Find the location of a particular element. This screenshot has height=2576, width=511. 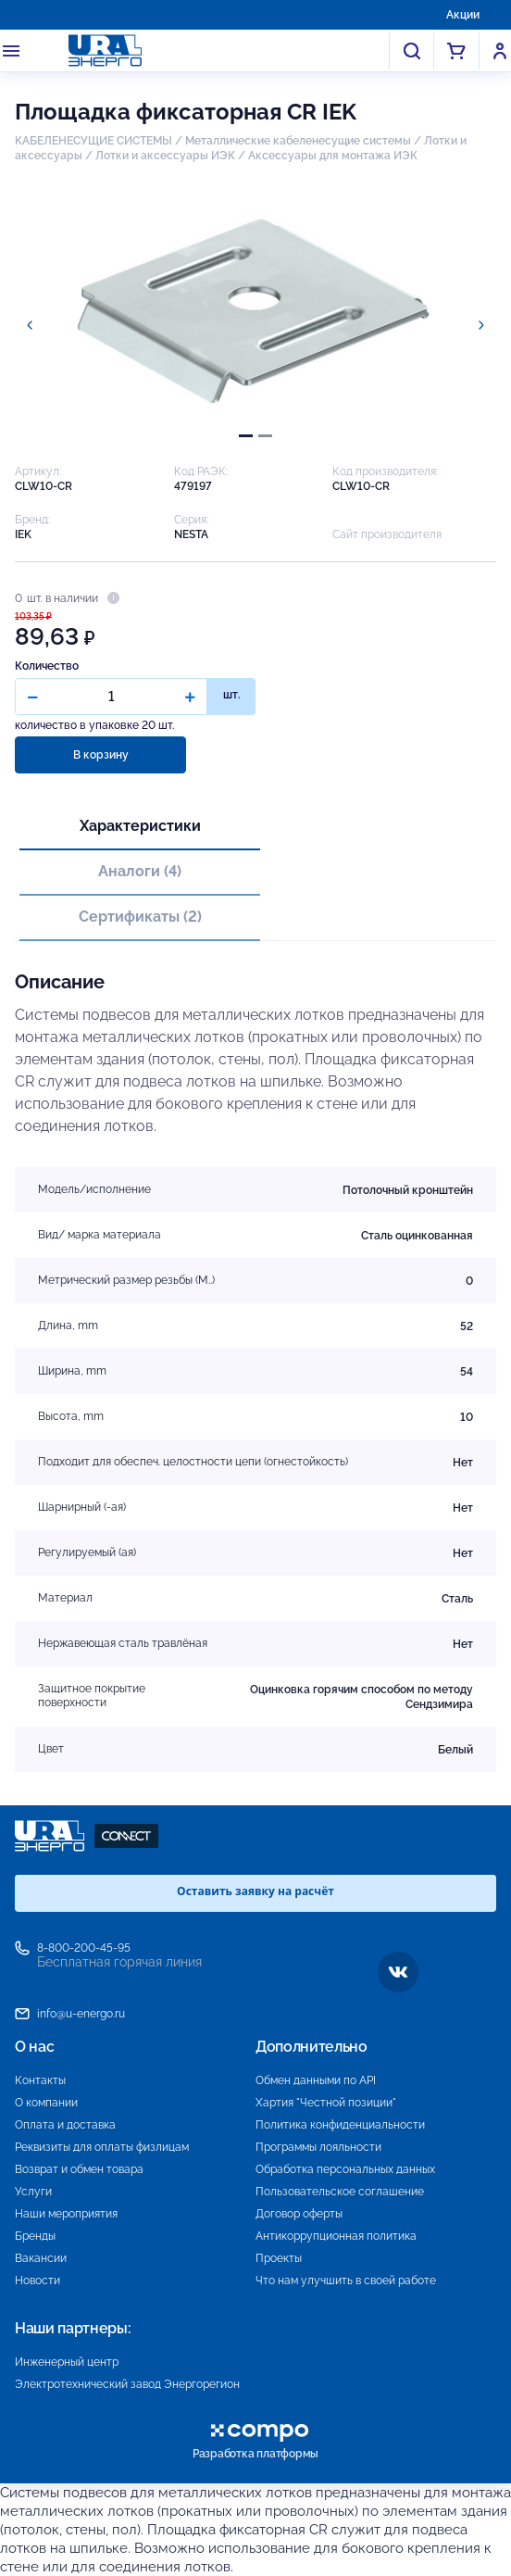

Оплата и доставка is located at coordinates (65, 2124).